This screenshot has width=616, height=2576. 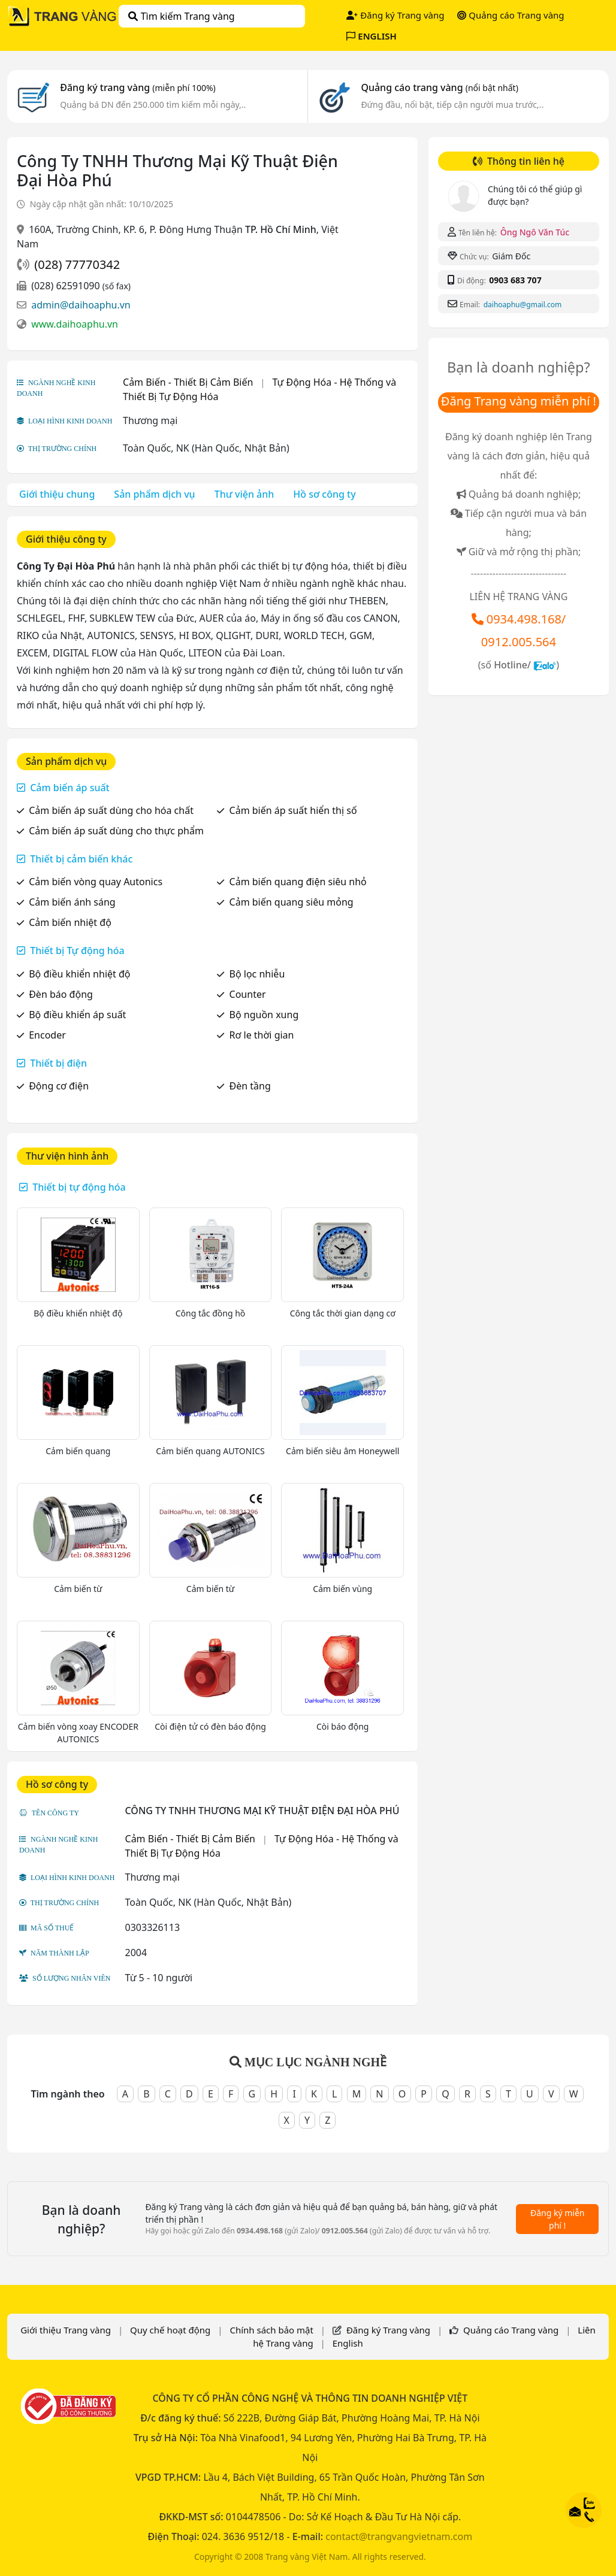 What do you see at coordinates (524, 619) in the screenshot?
I see `0934.498.168` at bounding box center [524, 619].